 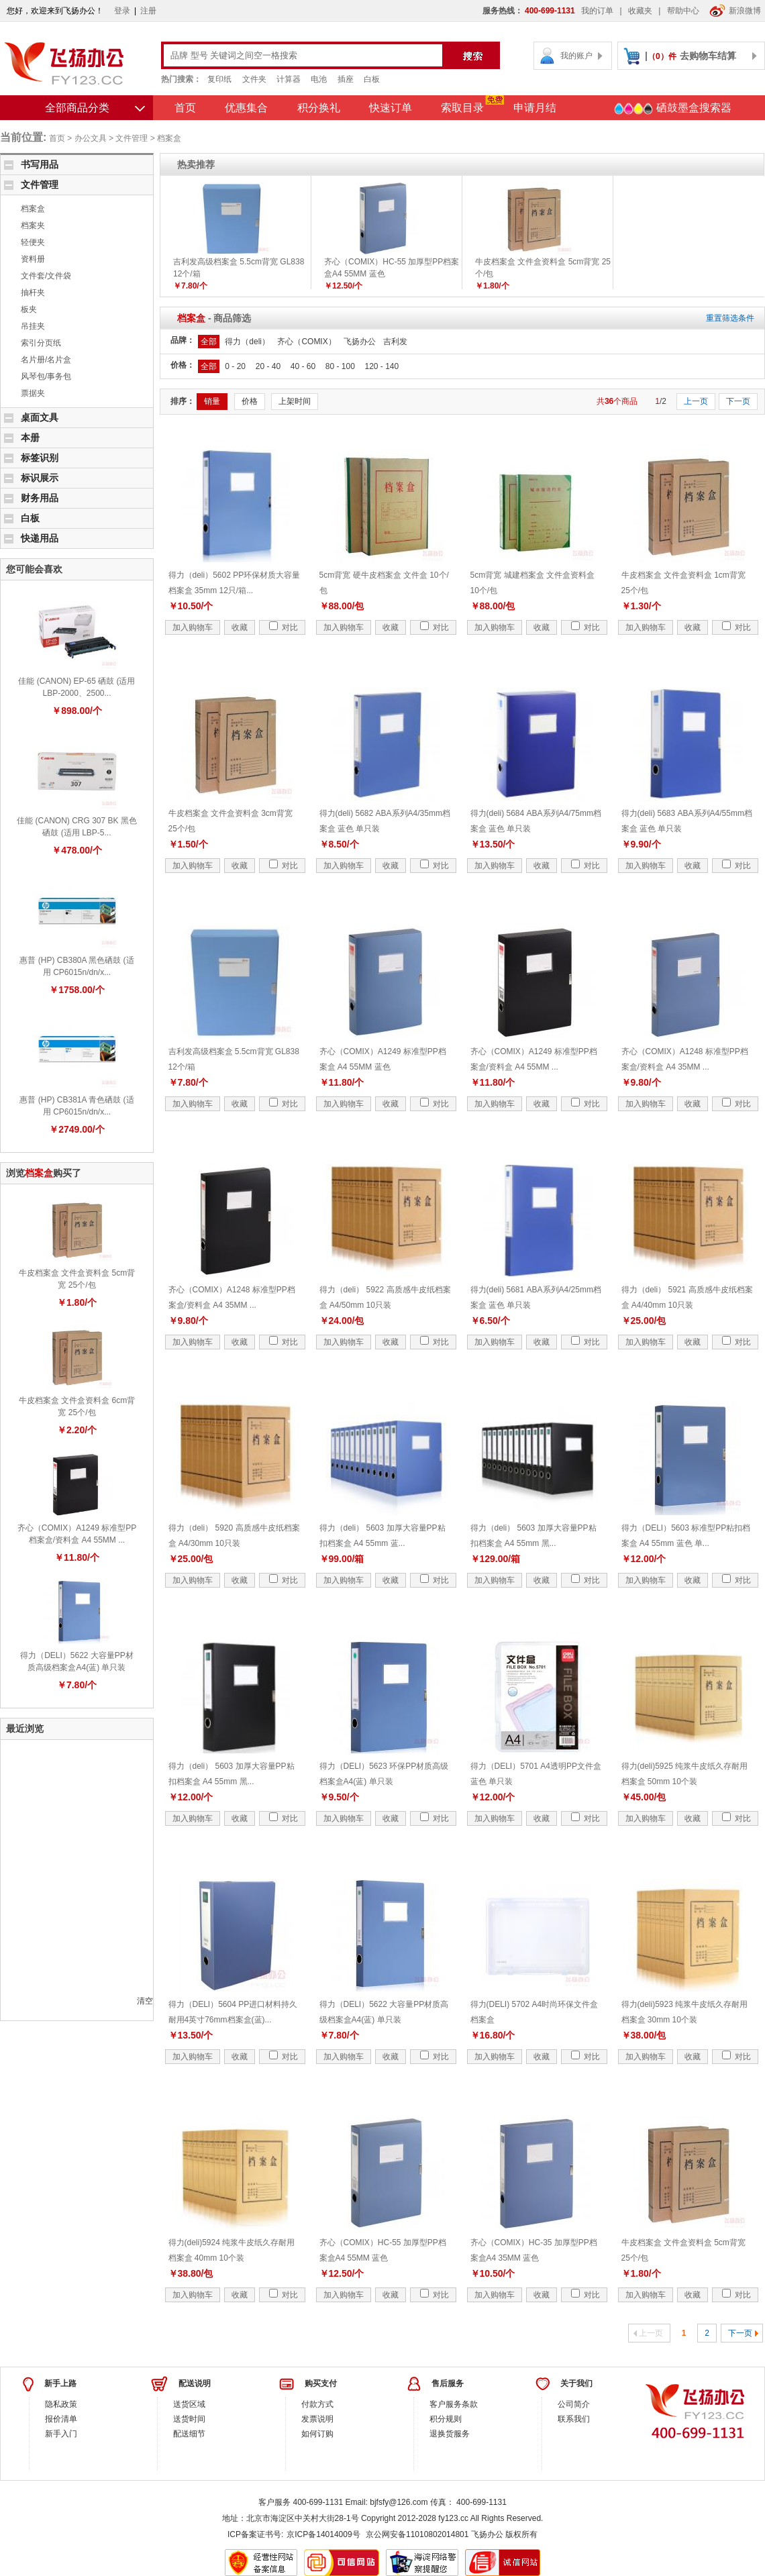 I want to click on 名片册/名片盒, so click(x=46, y=359).